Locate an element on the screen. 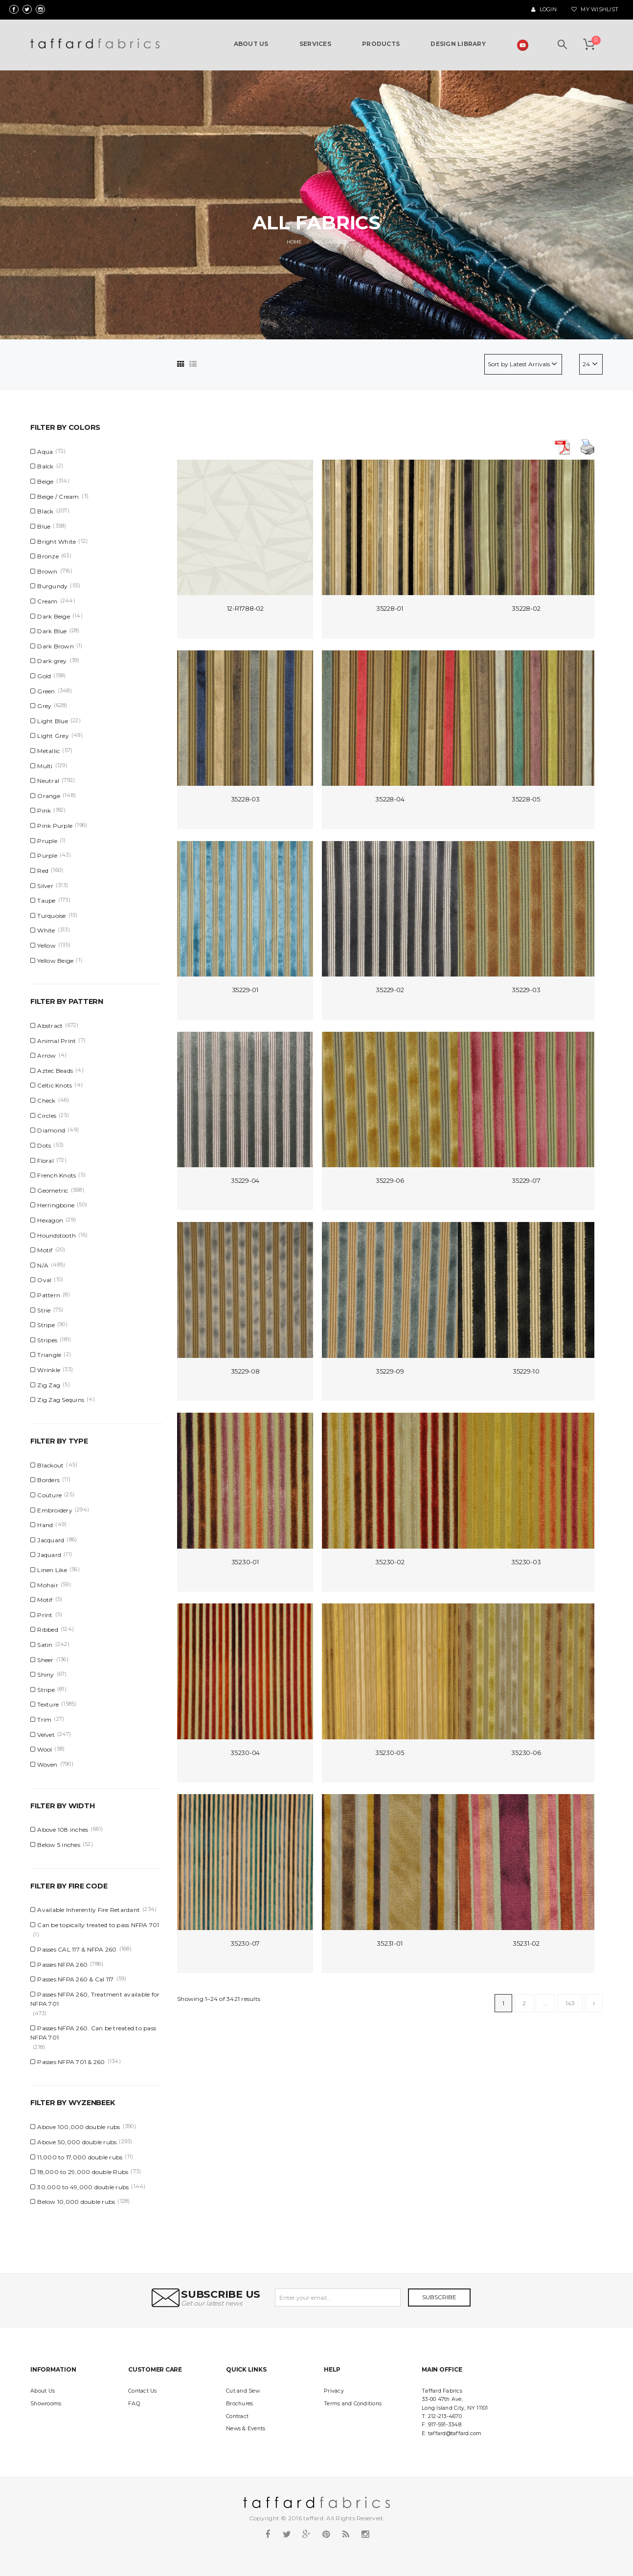 The image size is (633, 2576). 35230-01 is located at coordinates (245, 1562).